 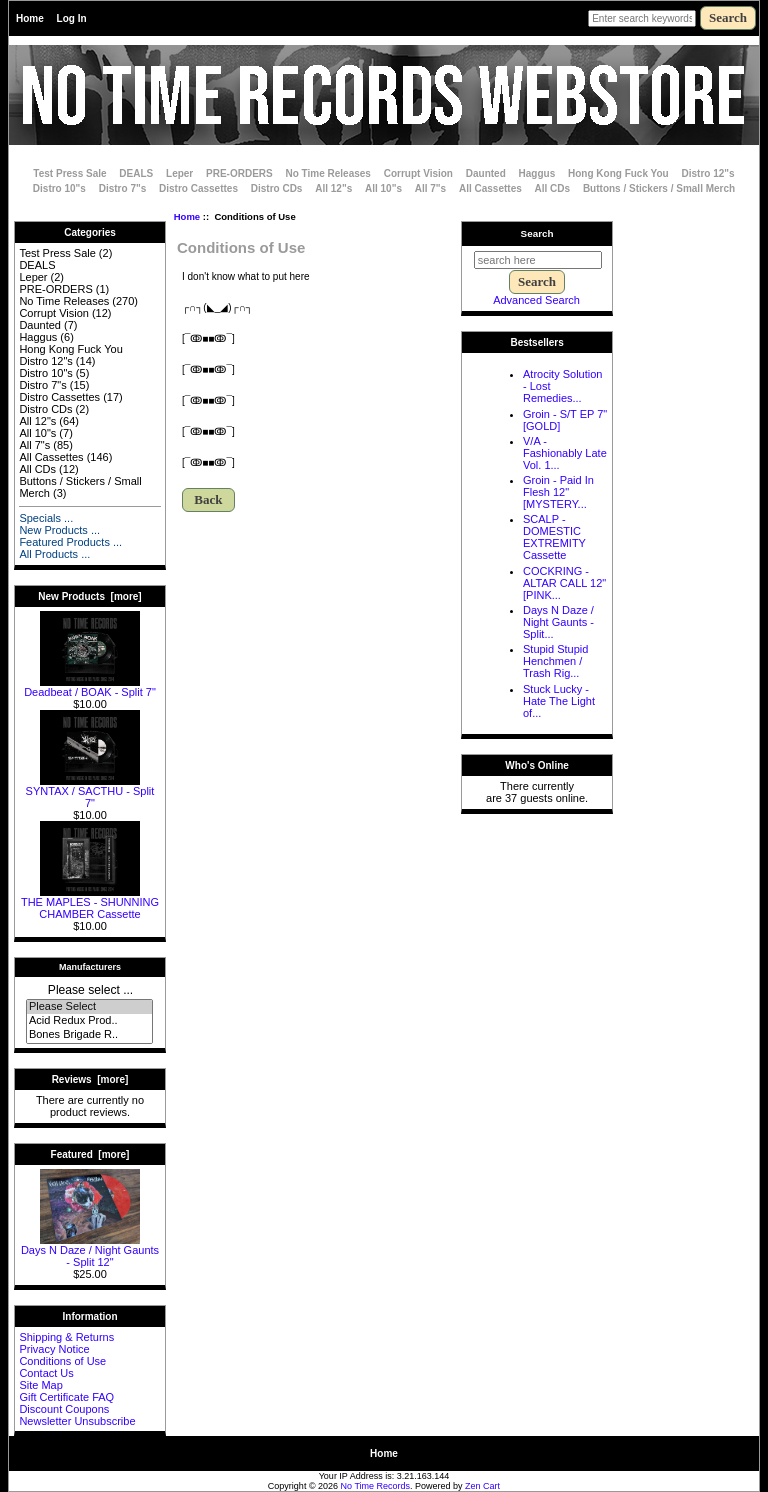 I want to click on Gift Certificate FAQ, so click(x=66, y=1397).